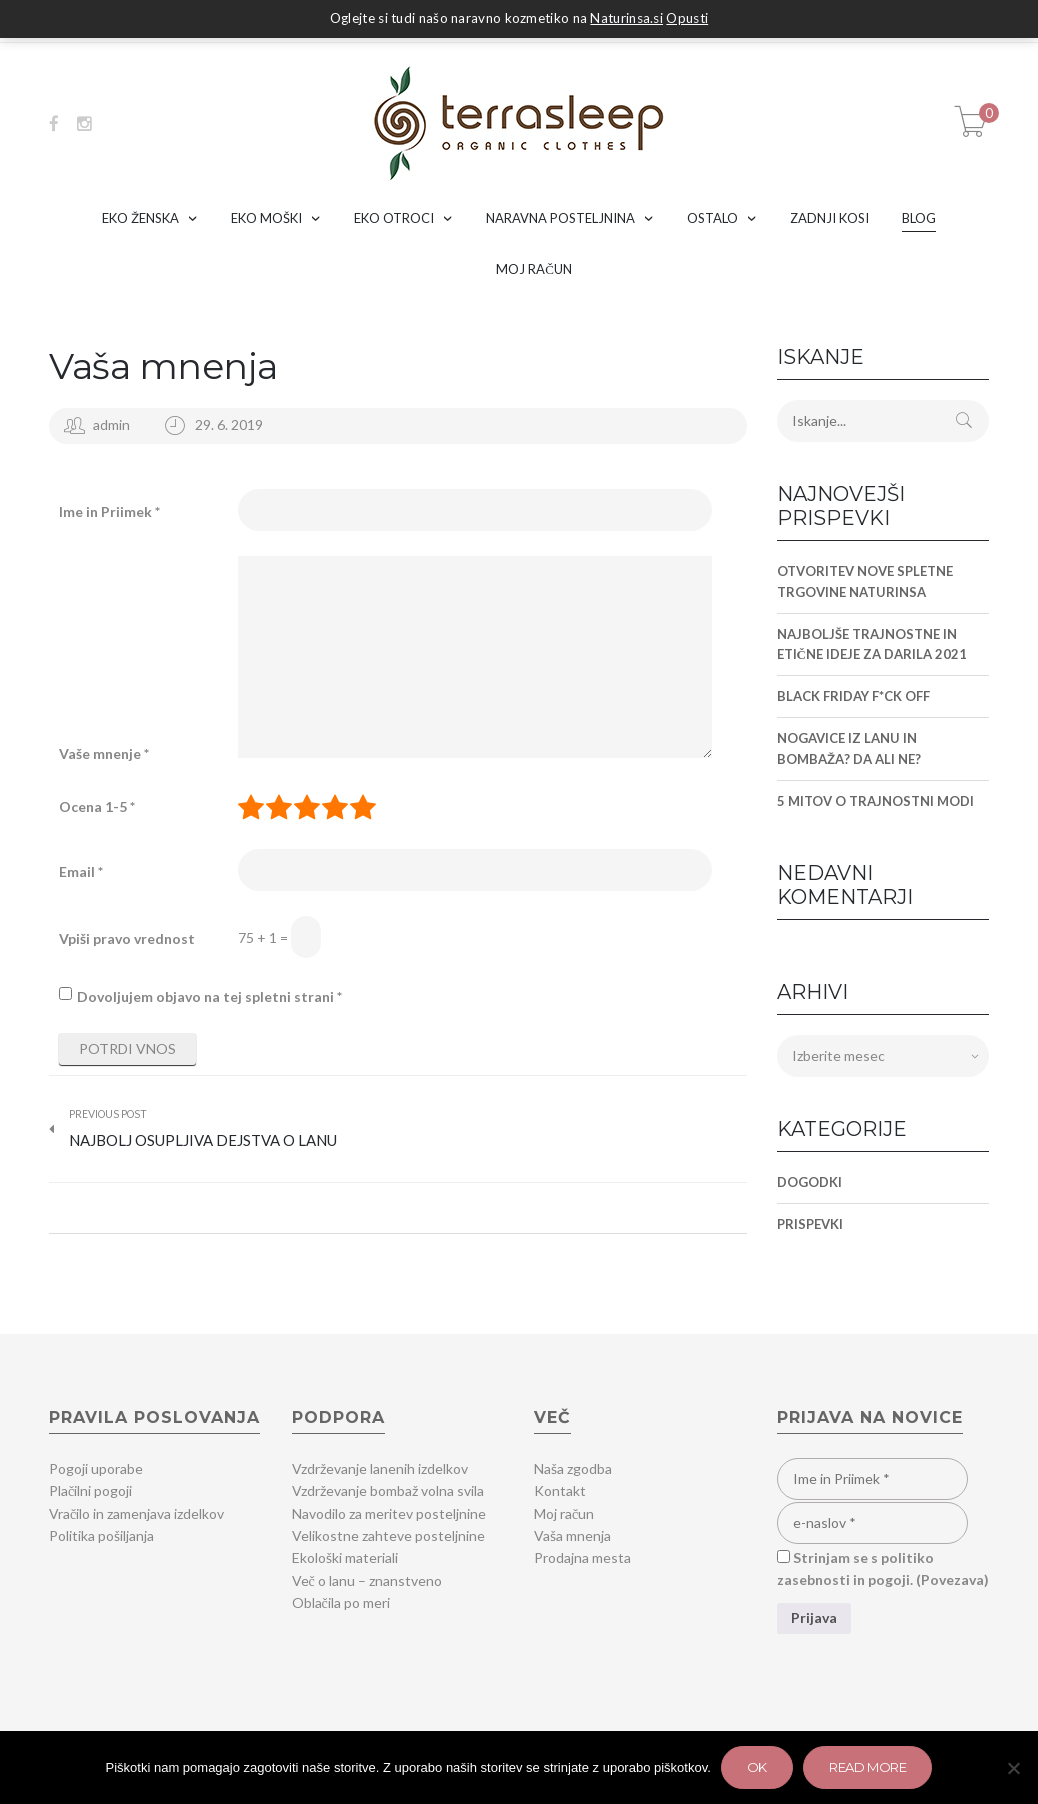 The width and height of the screenshot is (1038, 1804). Describe the element at coordinates (867, 1767) in the screenshot. I see `Read more` at that location.